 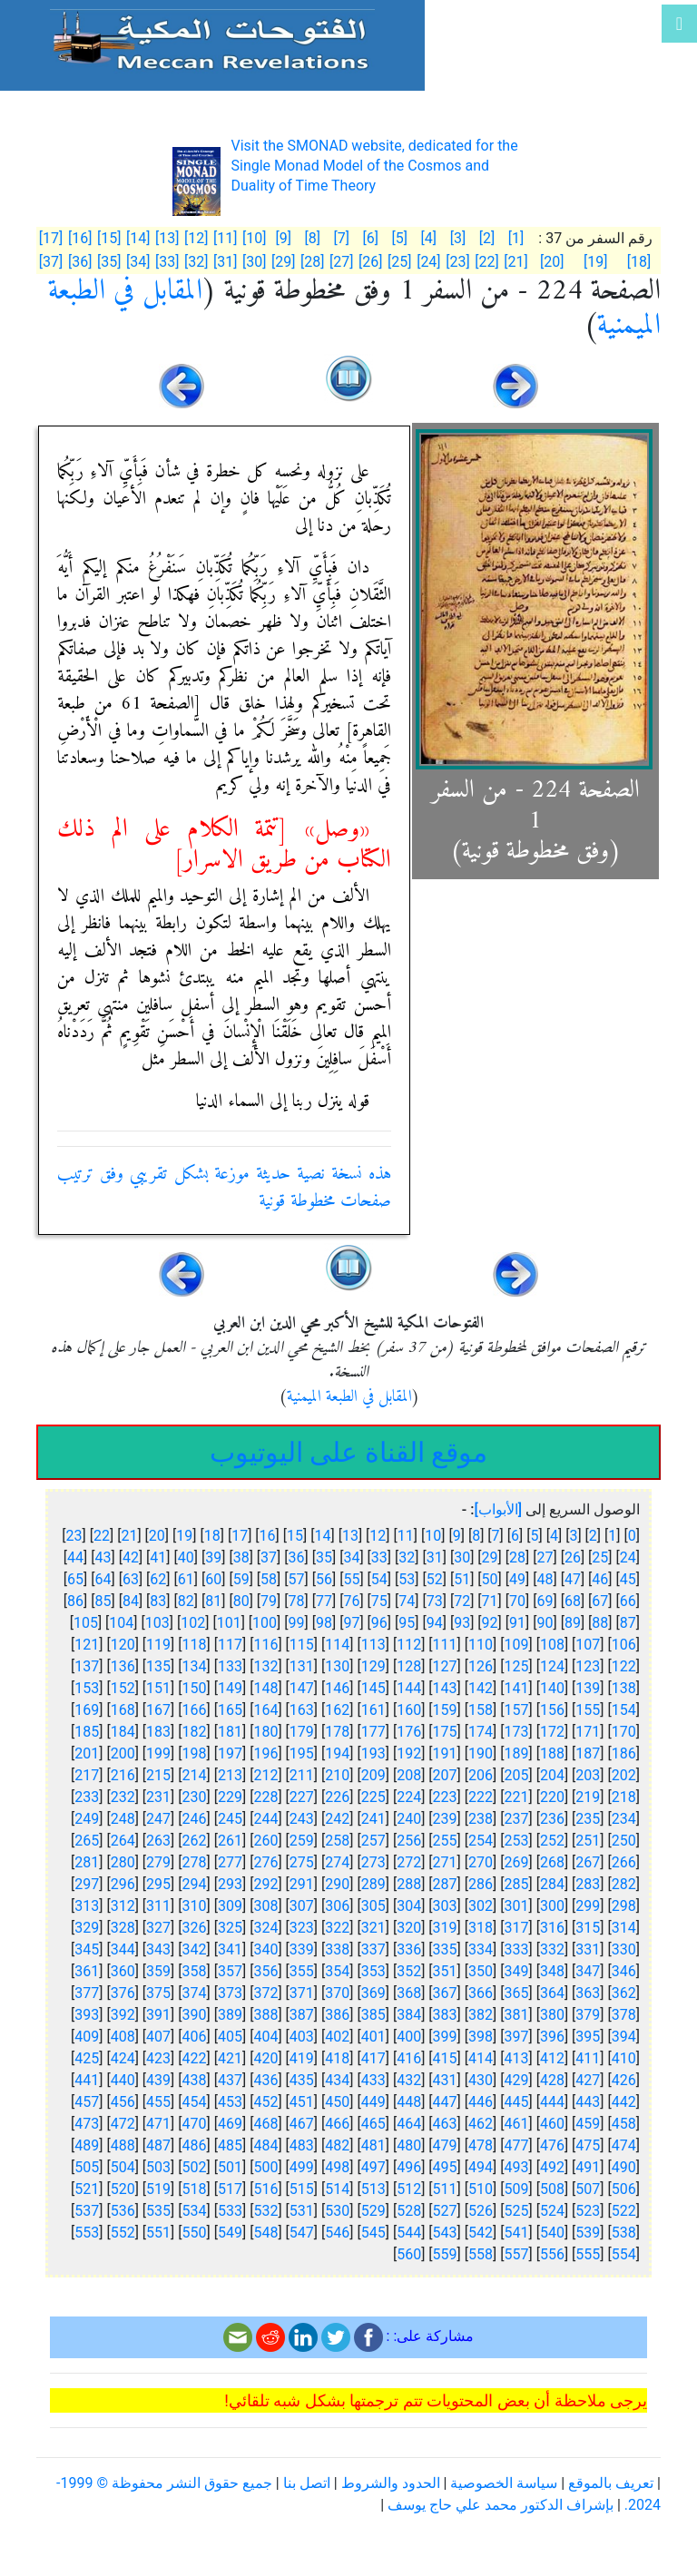 I want to click on 125, so click(x=516, y=1666).